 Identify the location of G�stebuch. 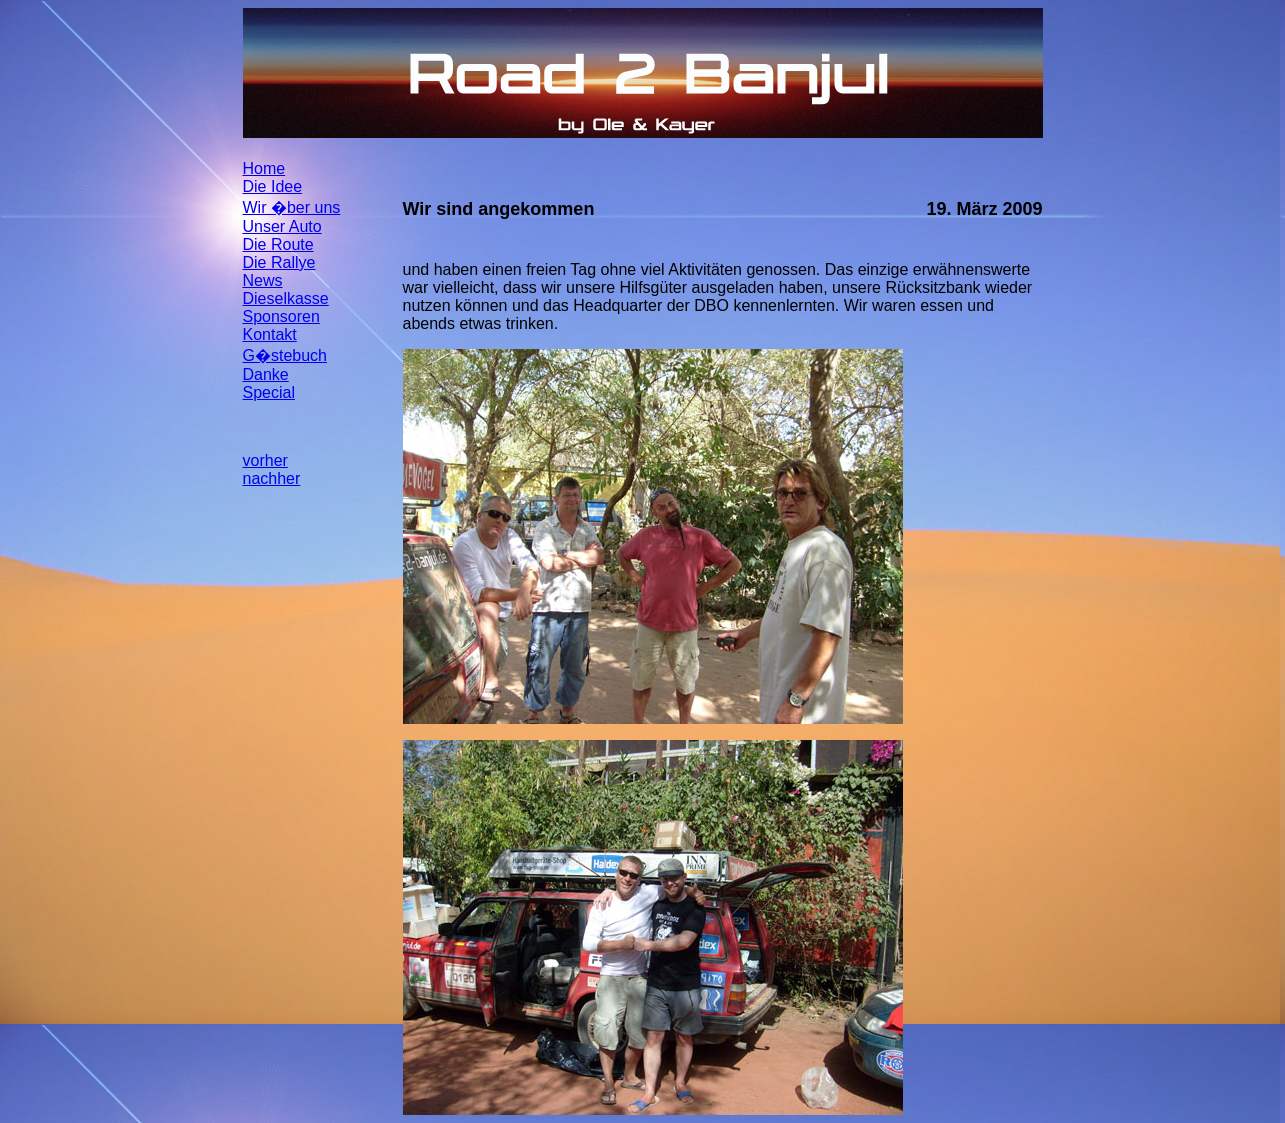
(285, 355).